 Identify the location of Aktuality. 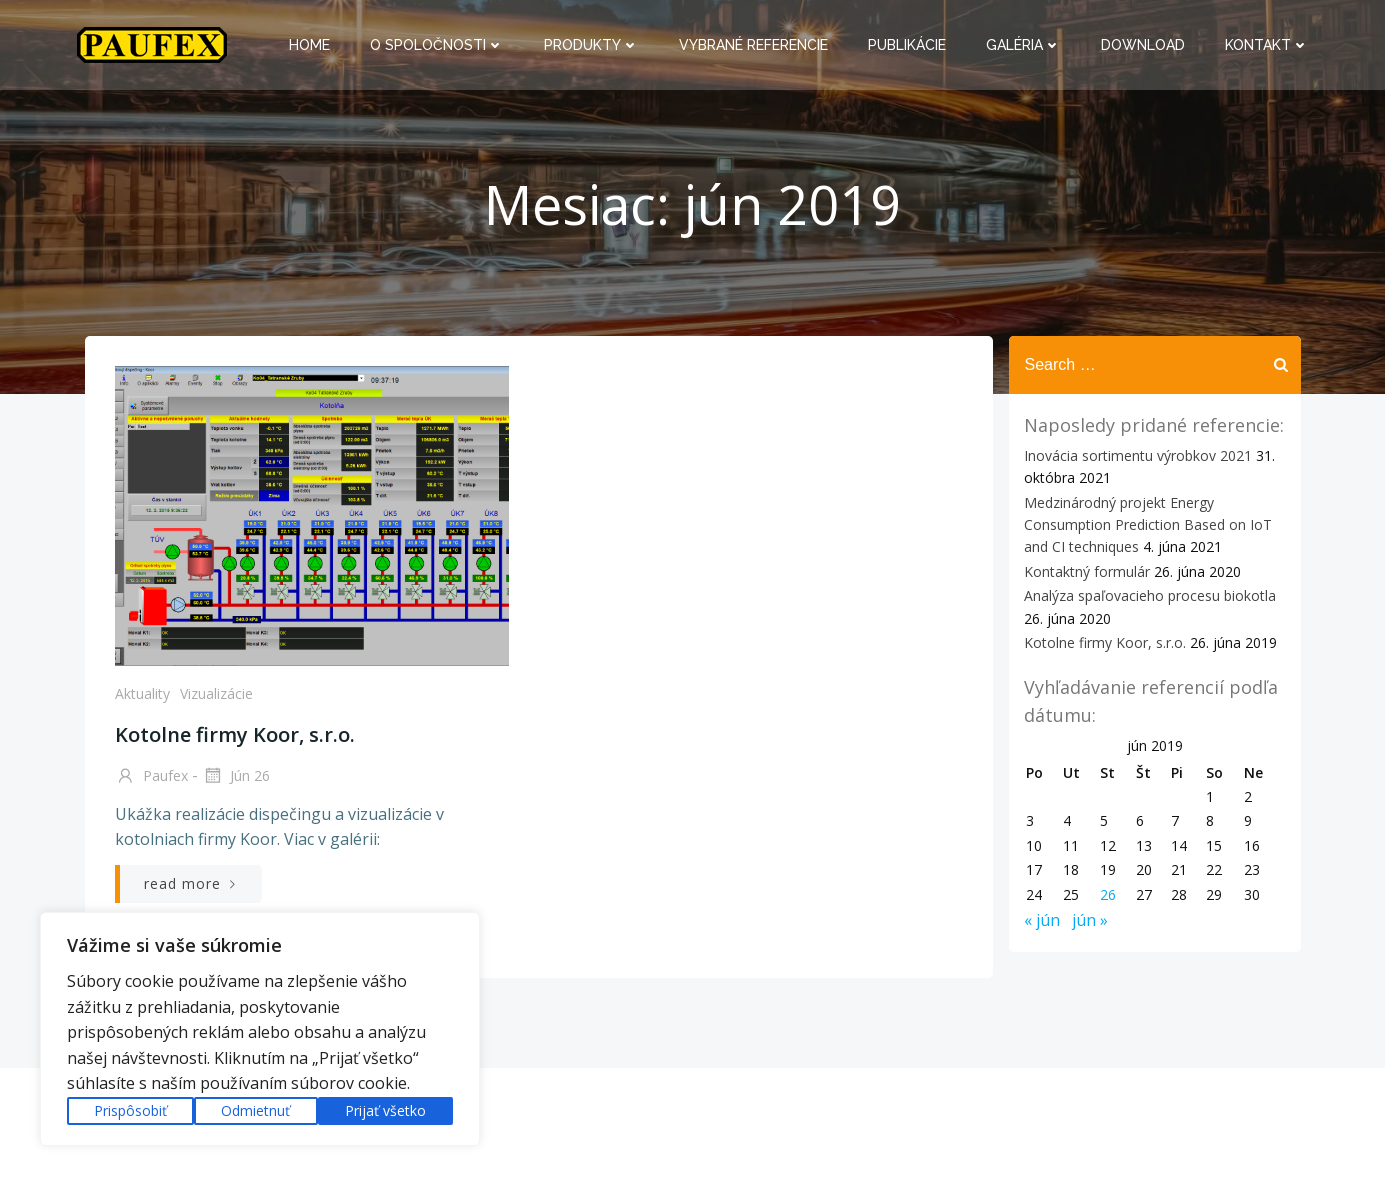
(142, 693).